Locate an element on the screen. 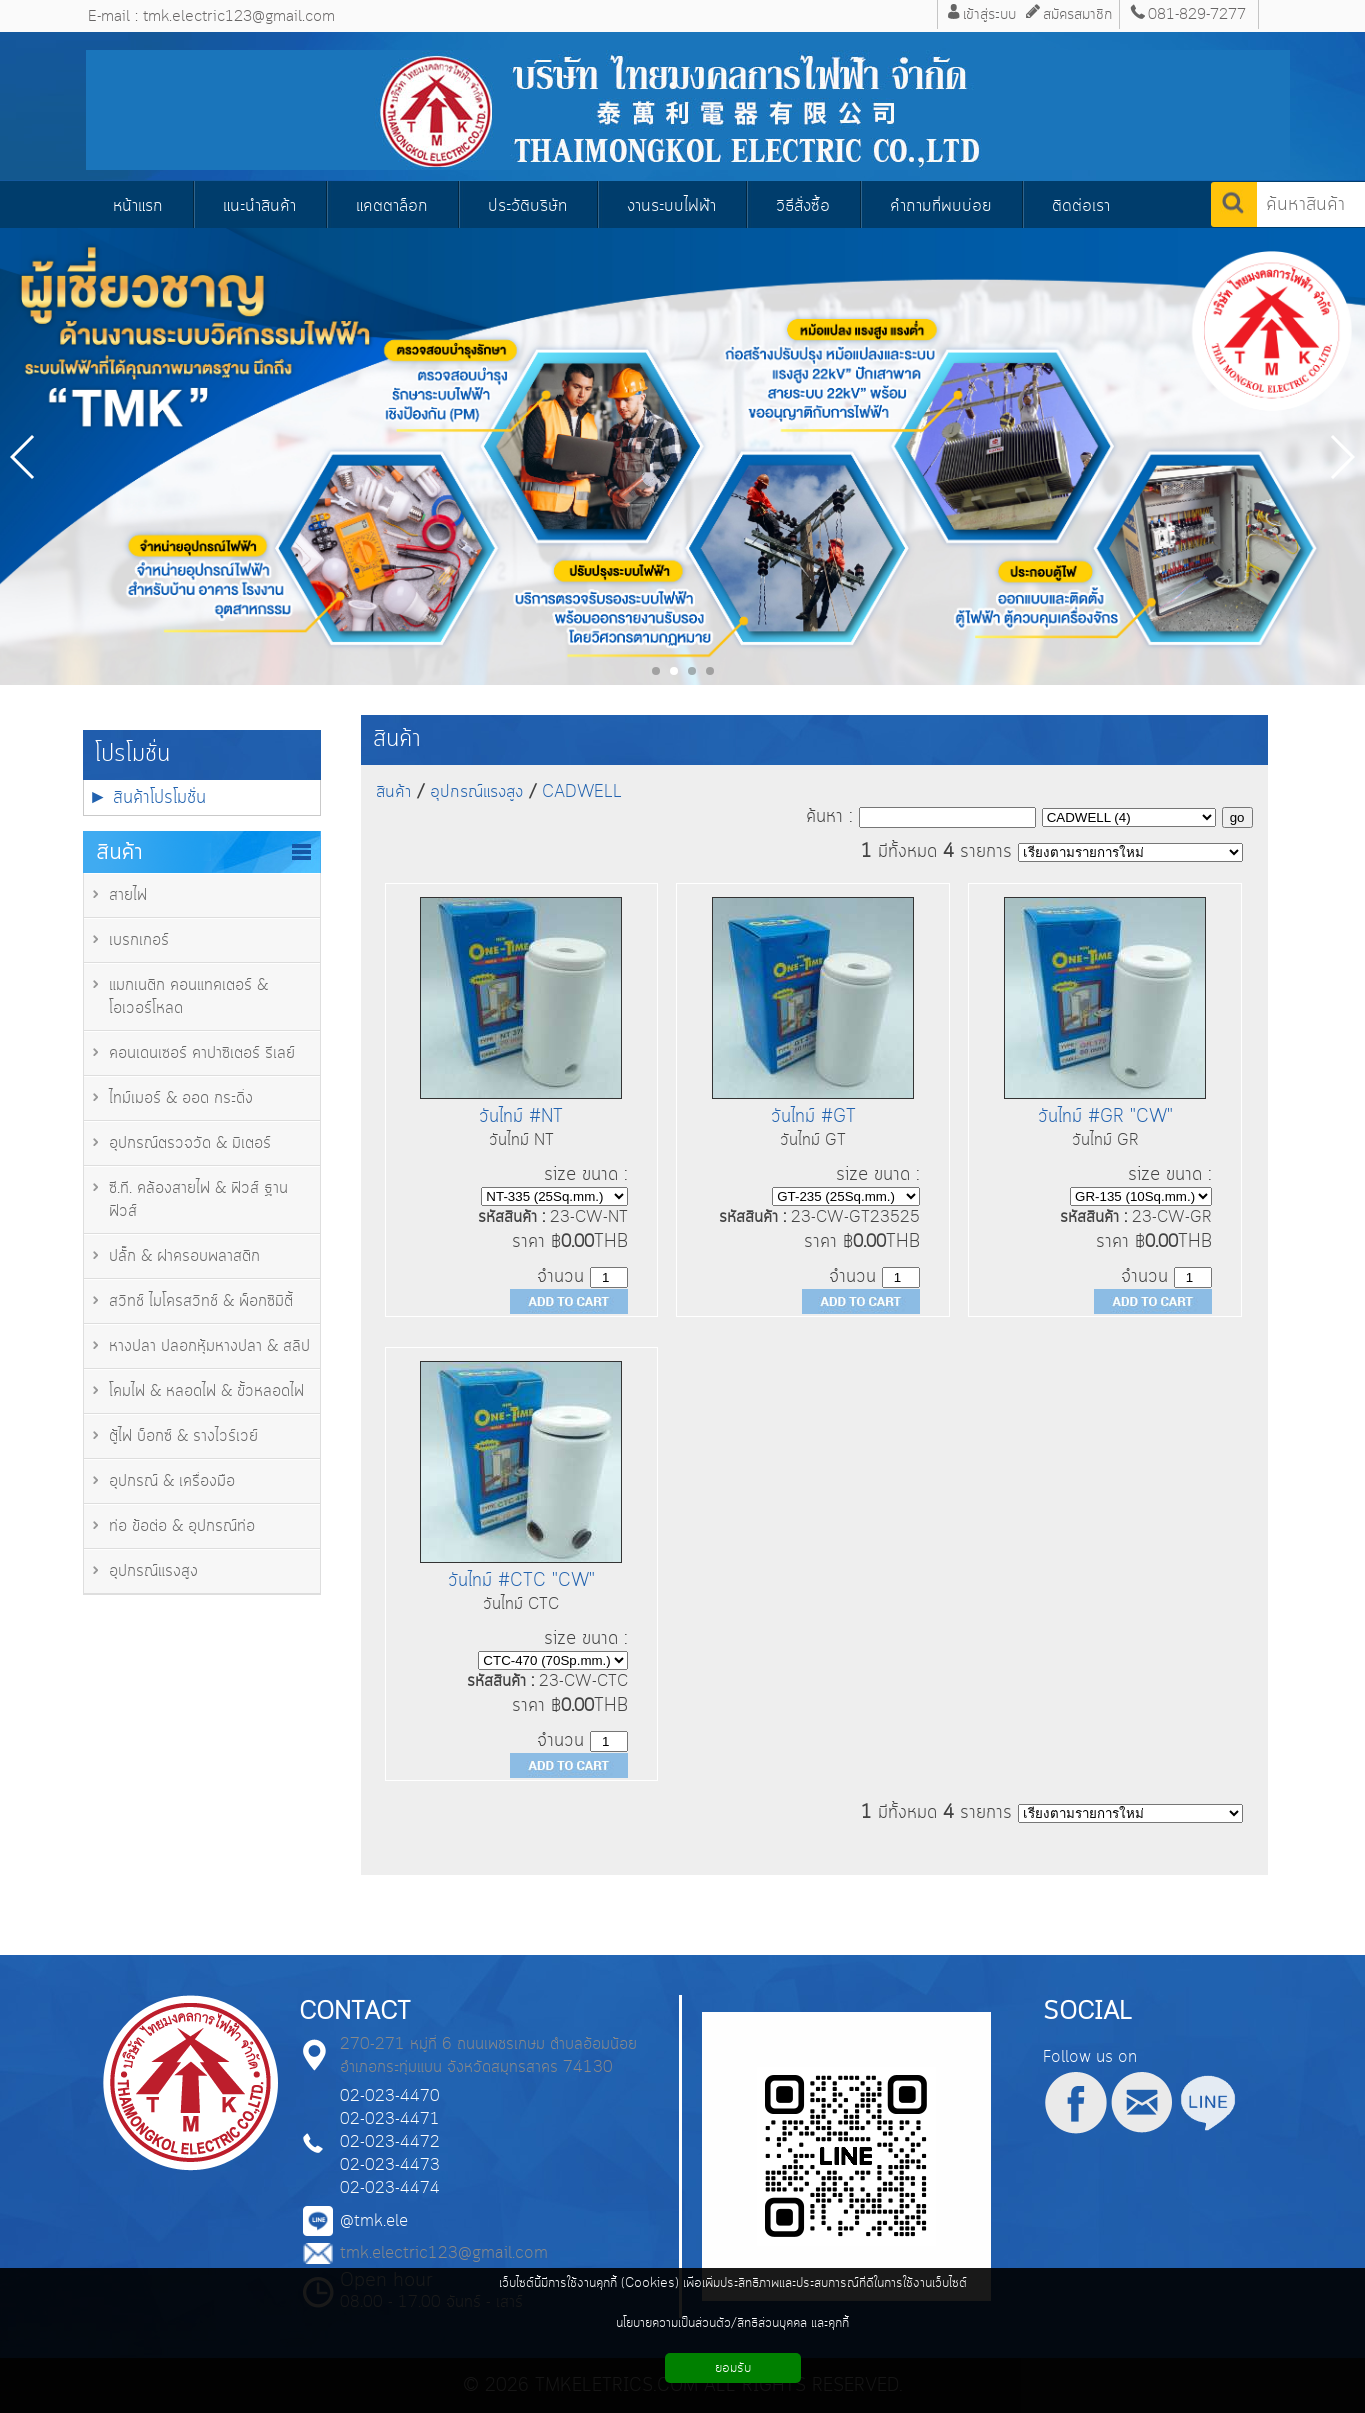 This screenshot has width=1365, height=2413. 270-271 หมู่ที่ 6 ถนนเพชรเกษม ตำบลอ้อมน้อย อำเภอกระทุ่มแบน จังหวัดสมุทรสาคร 74130 is located at coordinates (488, 2056).